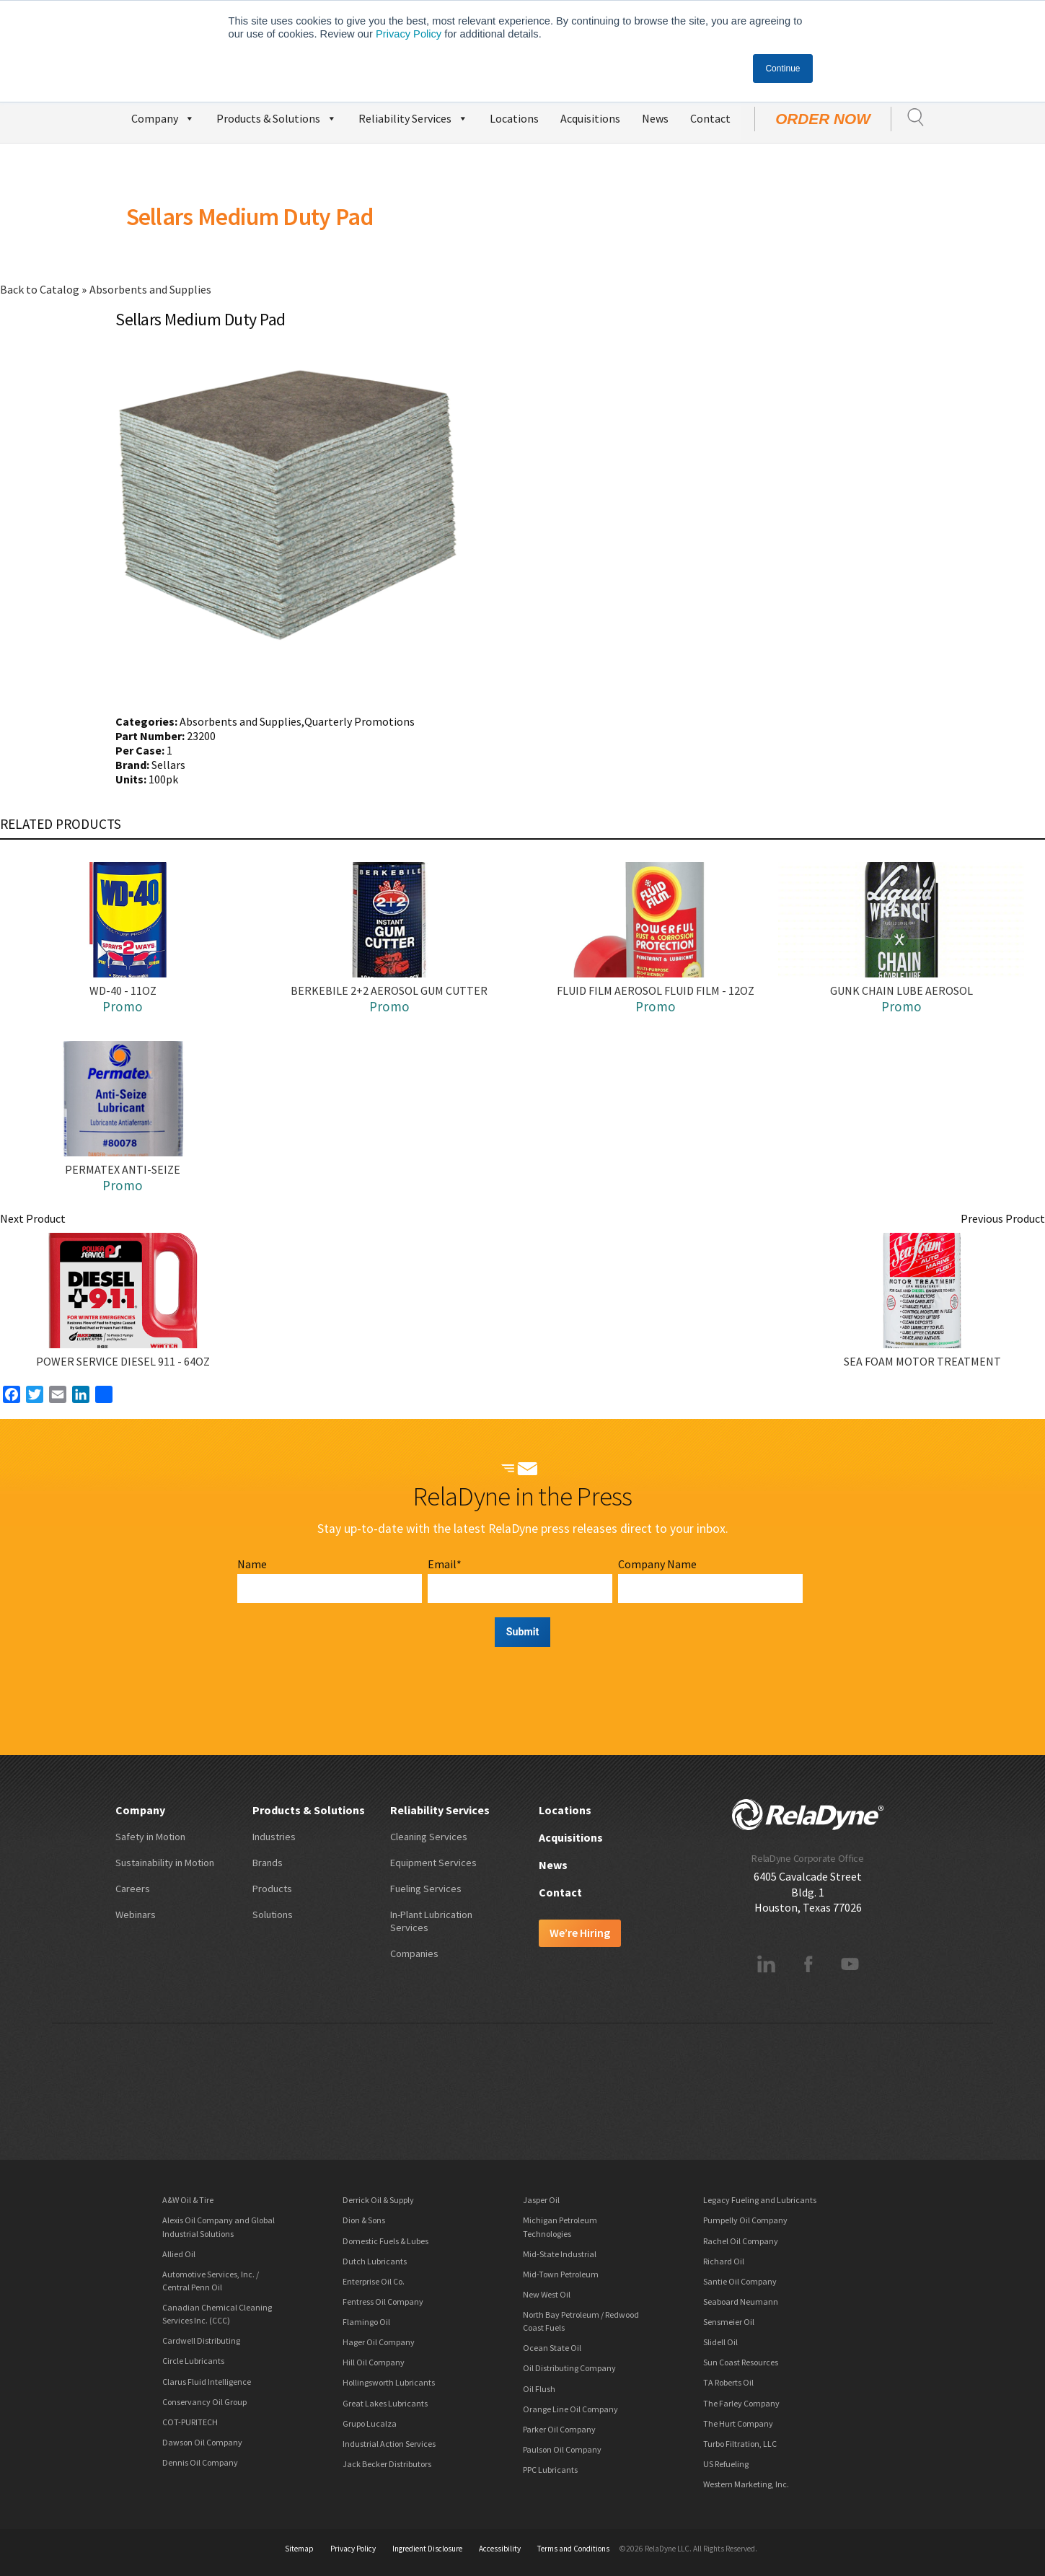  What do you see at coordinates (187, 2199) in the screenshot?
I see `A&W Oil & Tire` at bounding box center [187, 2199].